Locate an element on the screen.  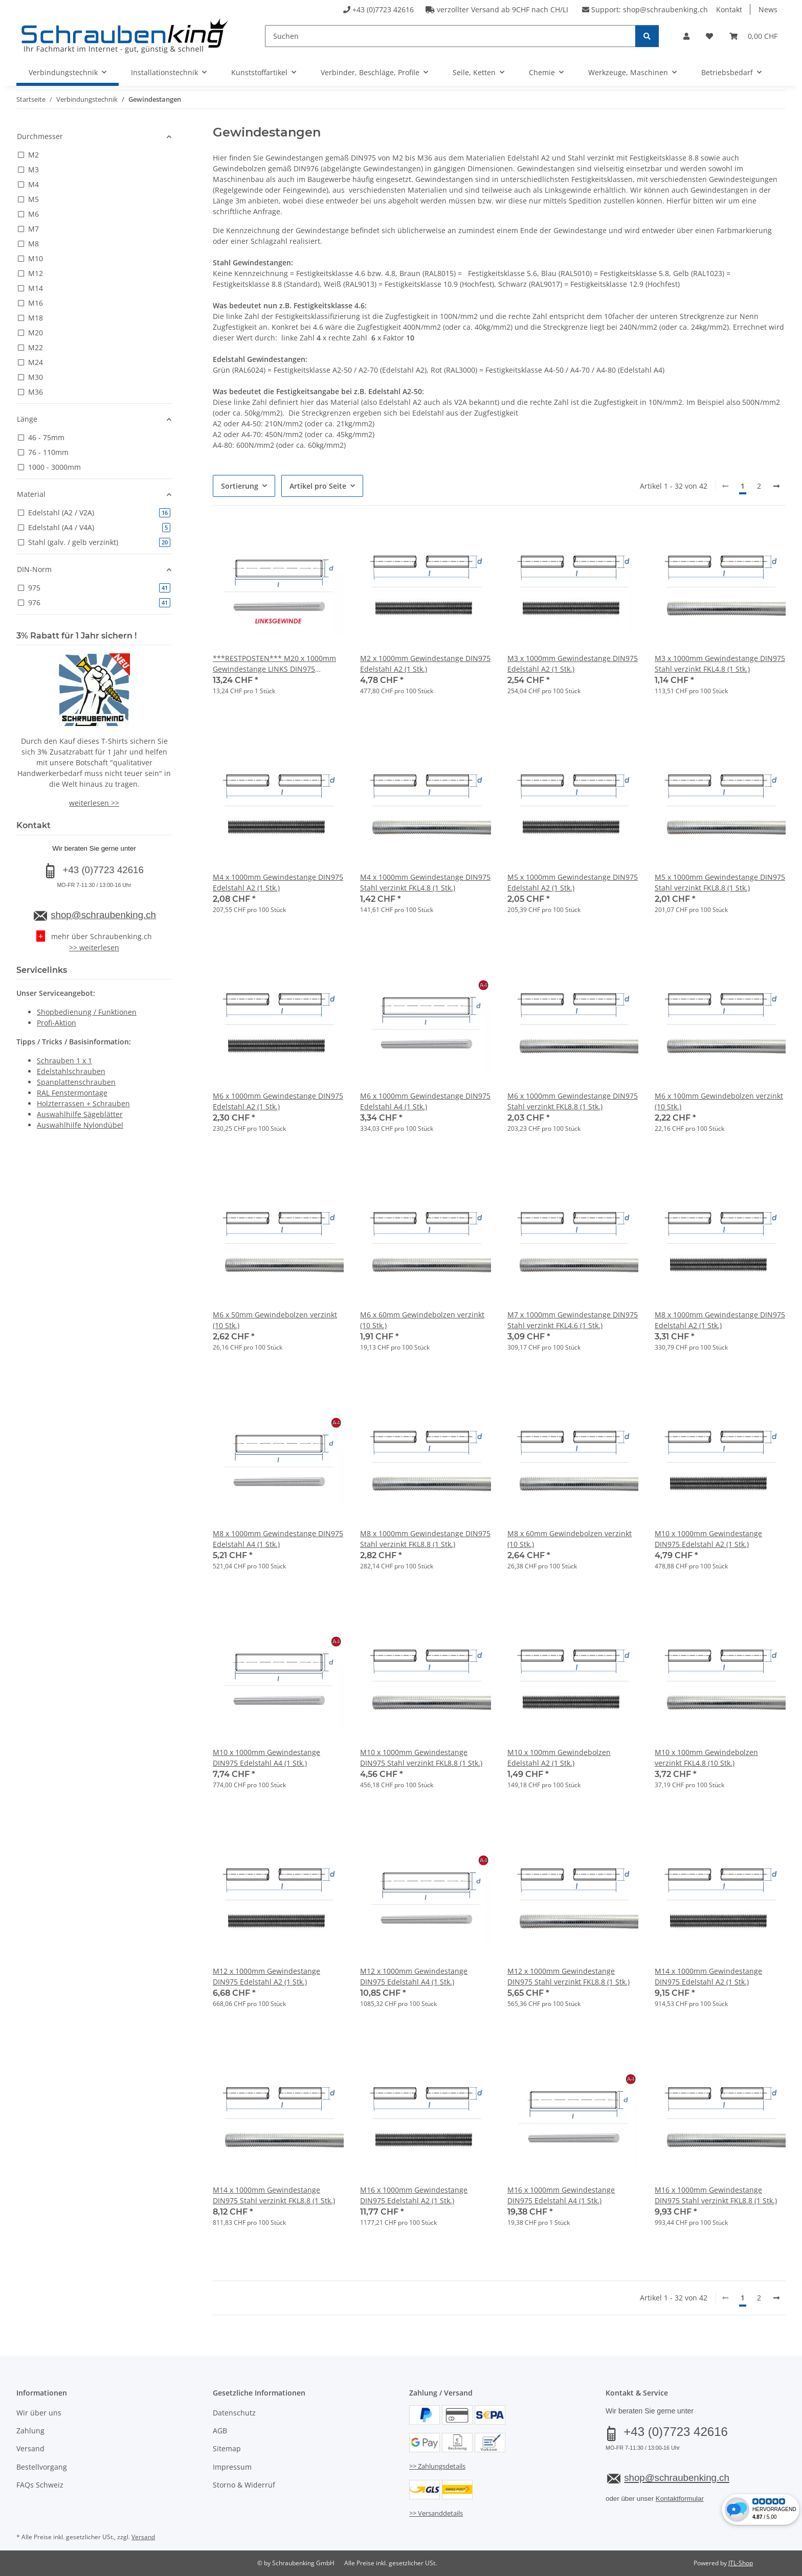
M6 x 60mm Gewindebolzen verzinkt (10 Stk.) is located at coordinates (422, 1320).